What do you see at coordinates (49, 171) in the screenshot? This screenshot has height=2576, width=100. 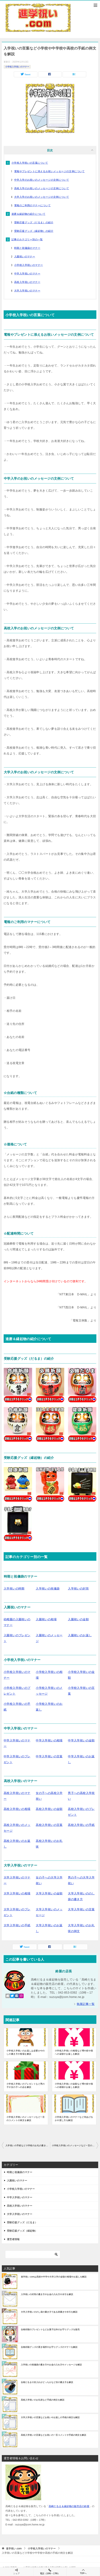 I see `電報やプレゼントに添えるお祝いメッセージの文例について` at bounding box center [49, 171].